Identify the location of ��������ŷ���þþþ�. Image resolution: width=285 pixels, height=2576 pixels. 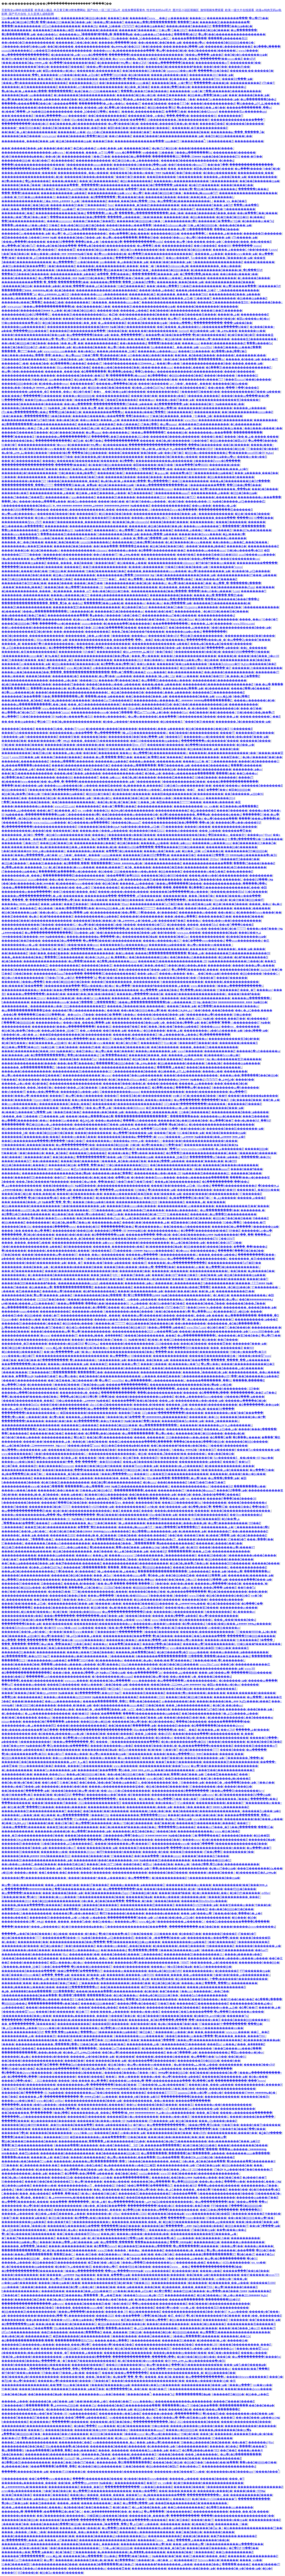
(72, 1230).